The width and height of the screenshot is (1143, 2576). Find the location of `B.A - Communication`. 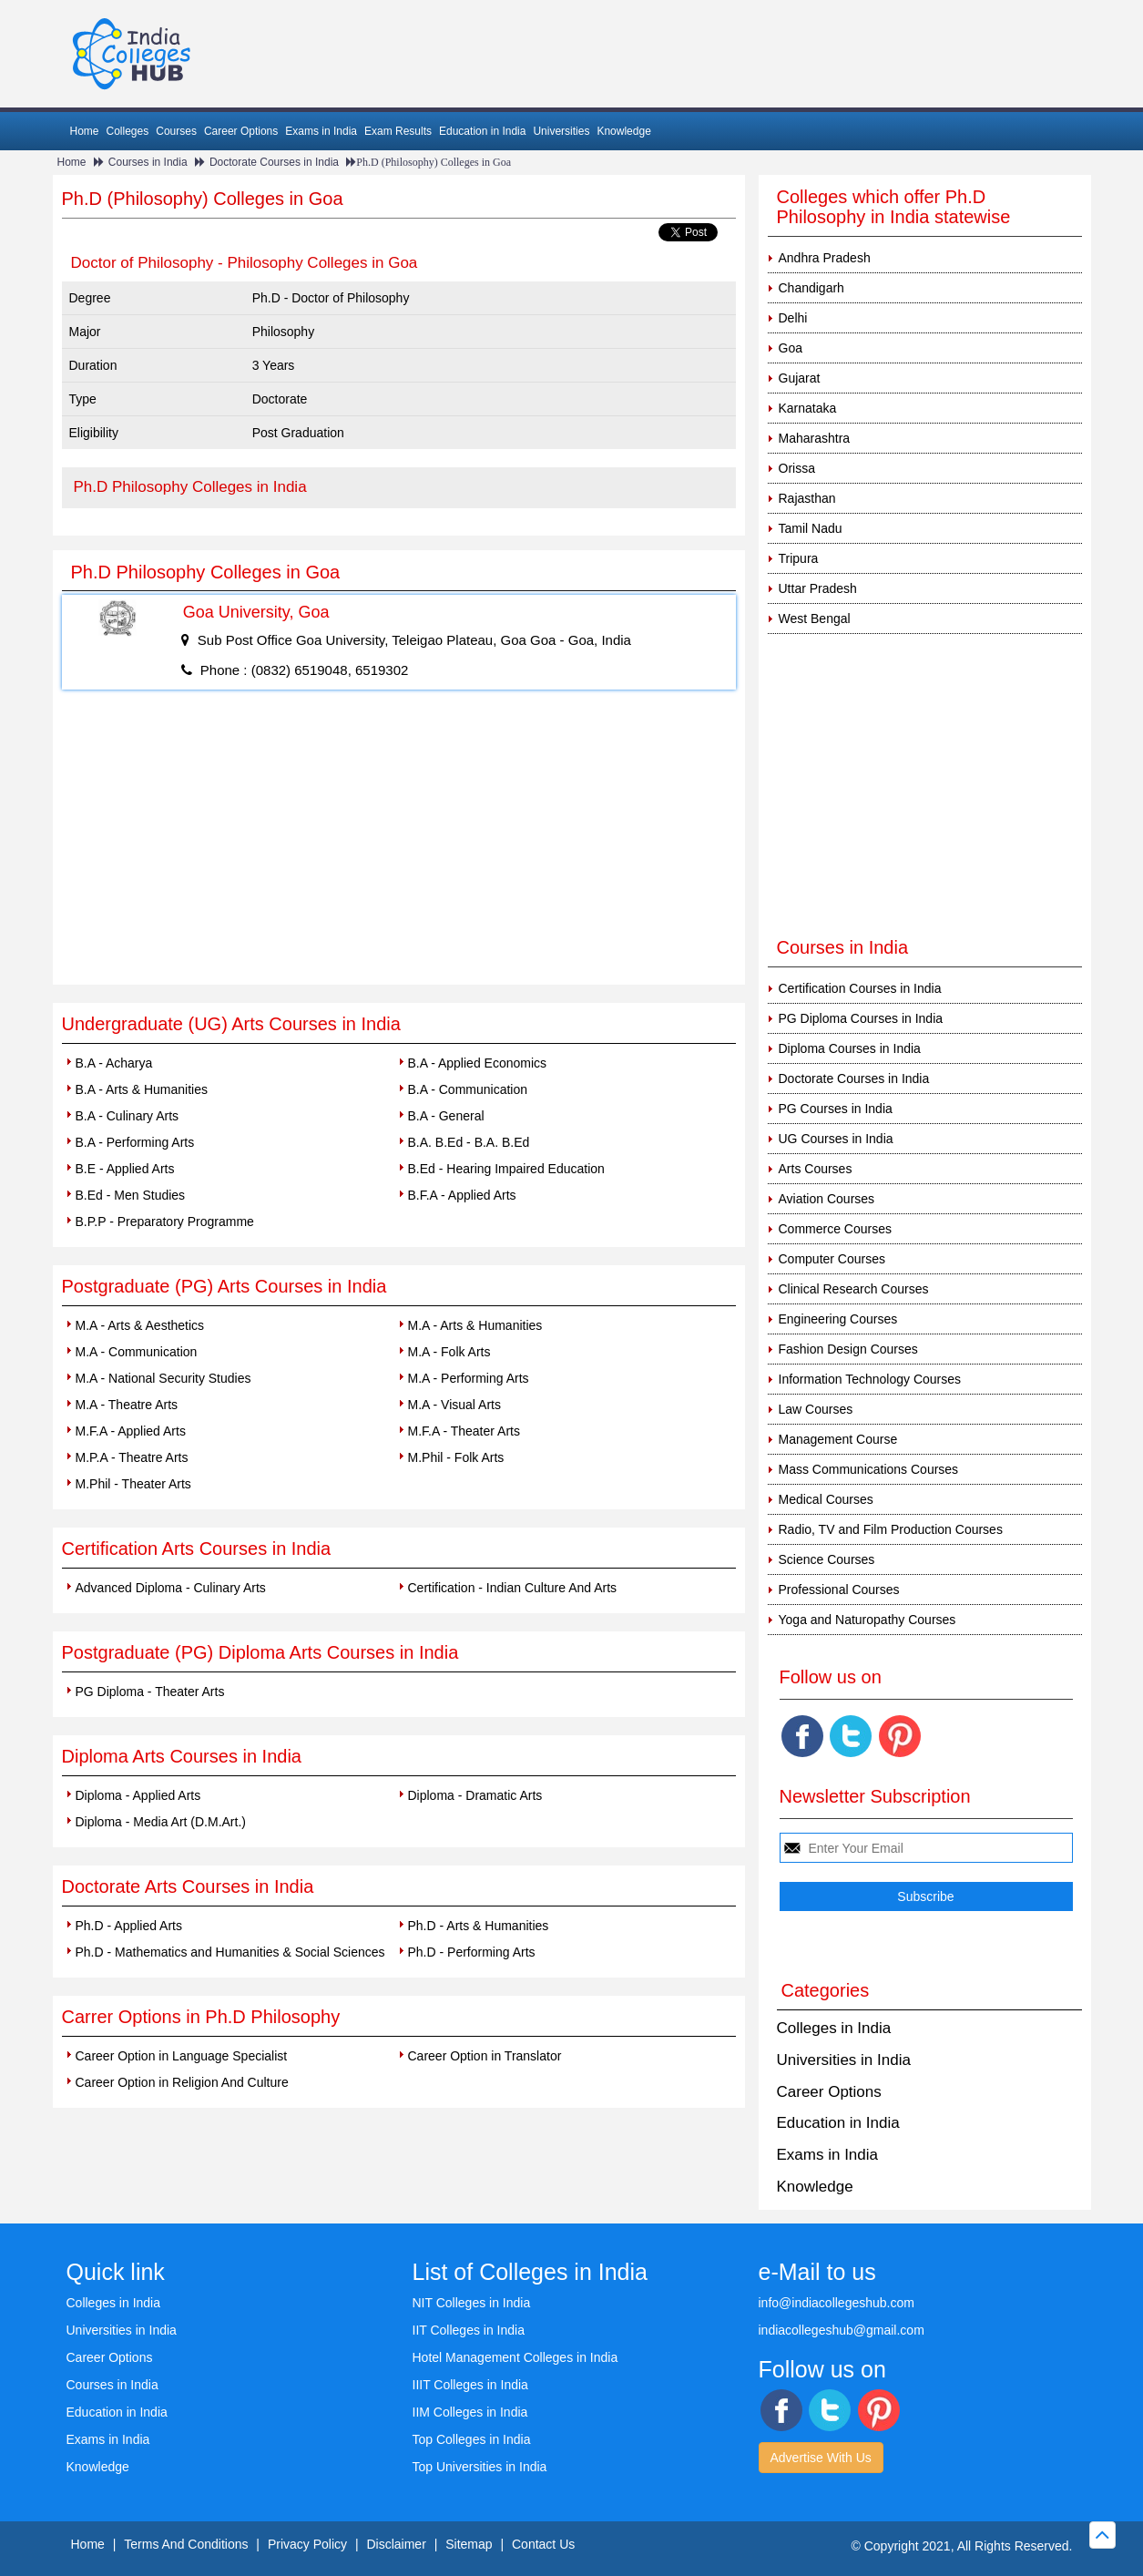

B.A - Communication is located at coordinates (468, 1089).